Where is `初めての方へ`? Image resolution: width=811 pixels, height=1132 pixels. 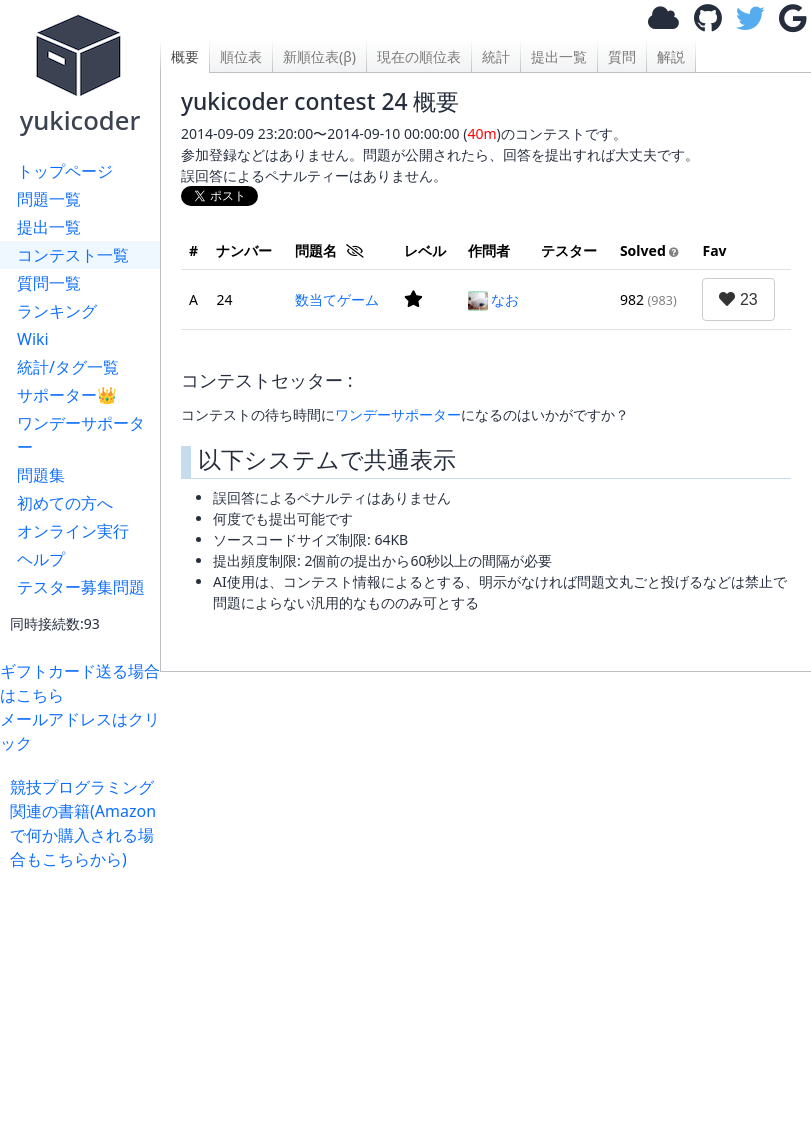
初めての方へ is located at coordinates (65, 503).